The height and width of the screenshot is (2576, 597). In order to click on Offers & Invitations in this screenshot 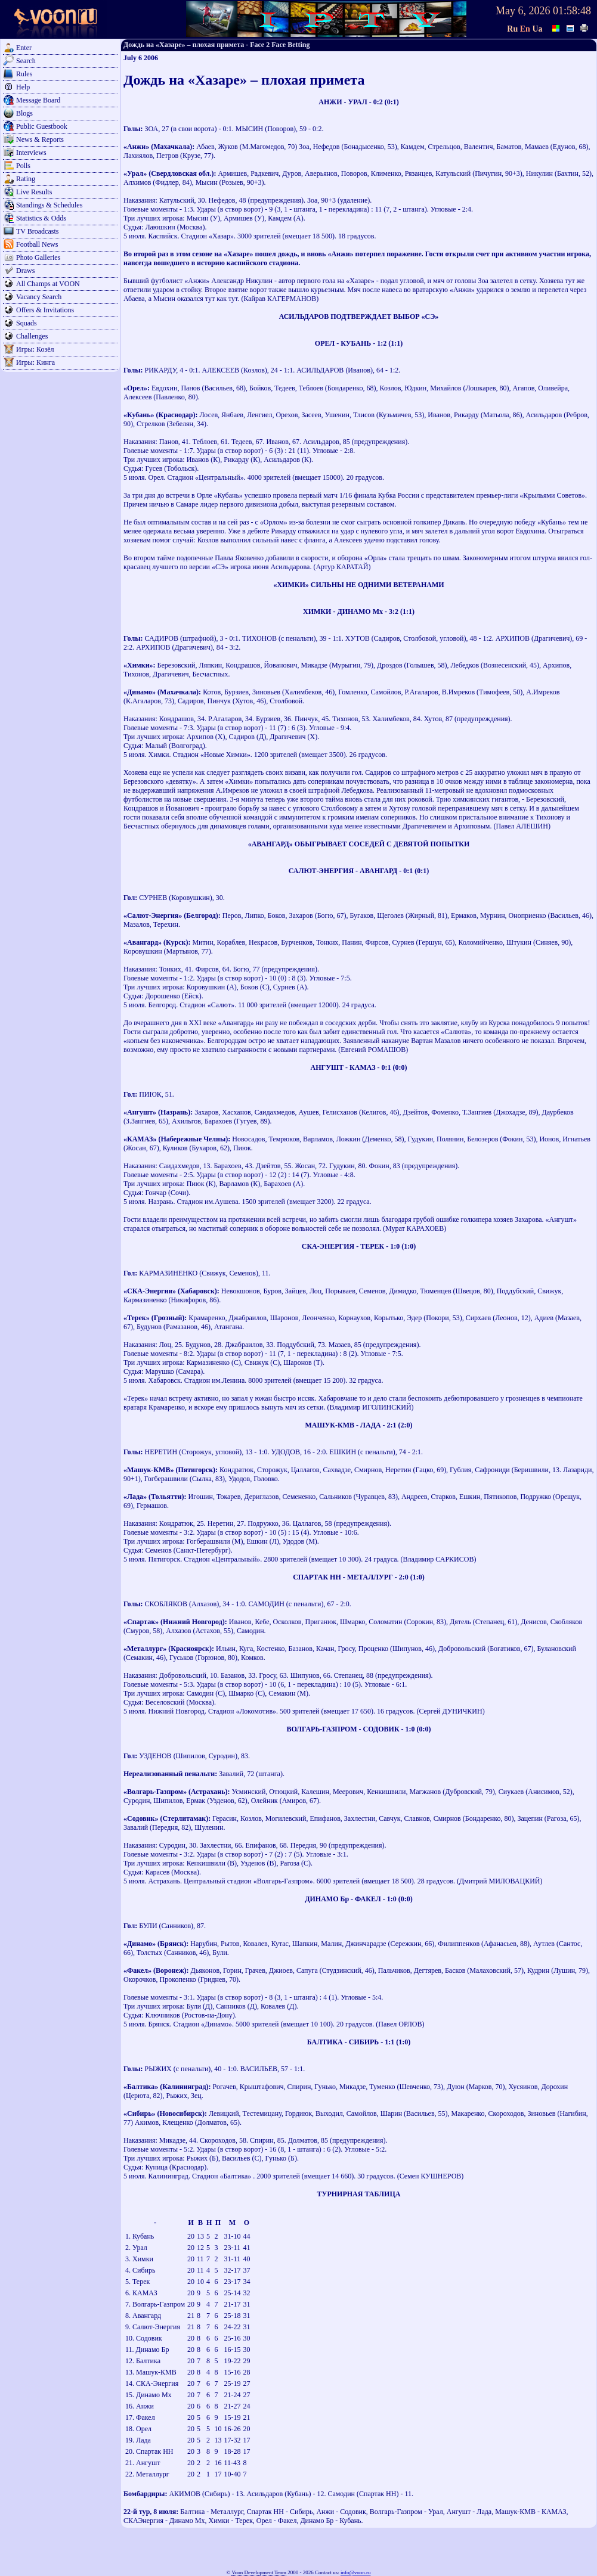, I will do `click(45, 310)`.